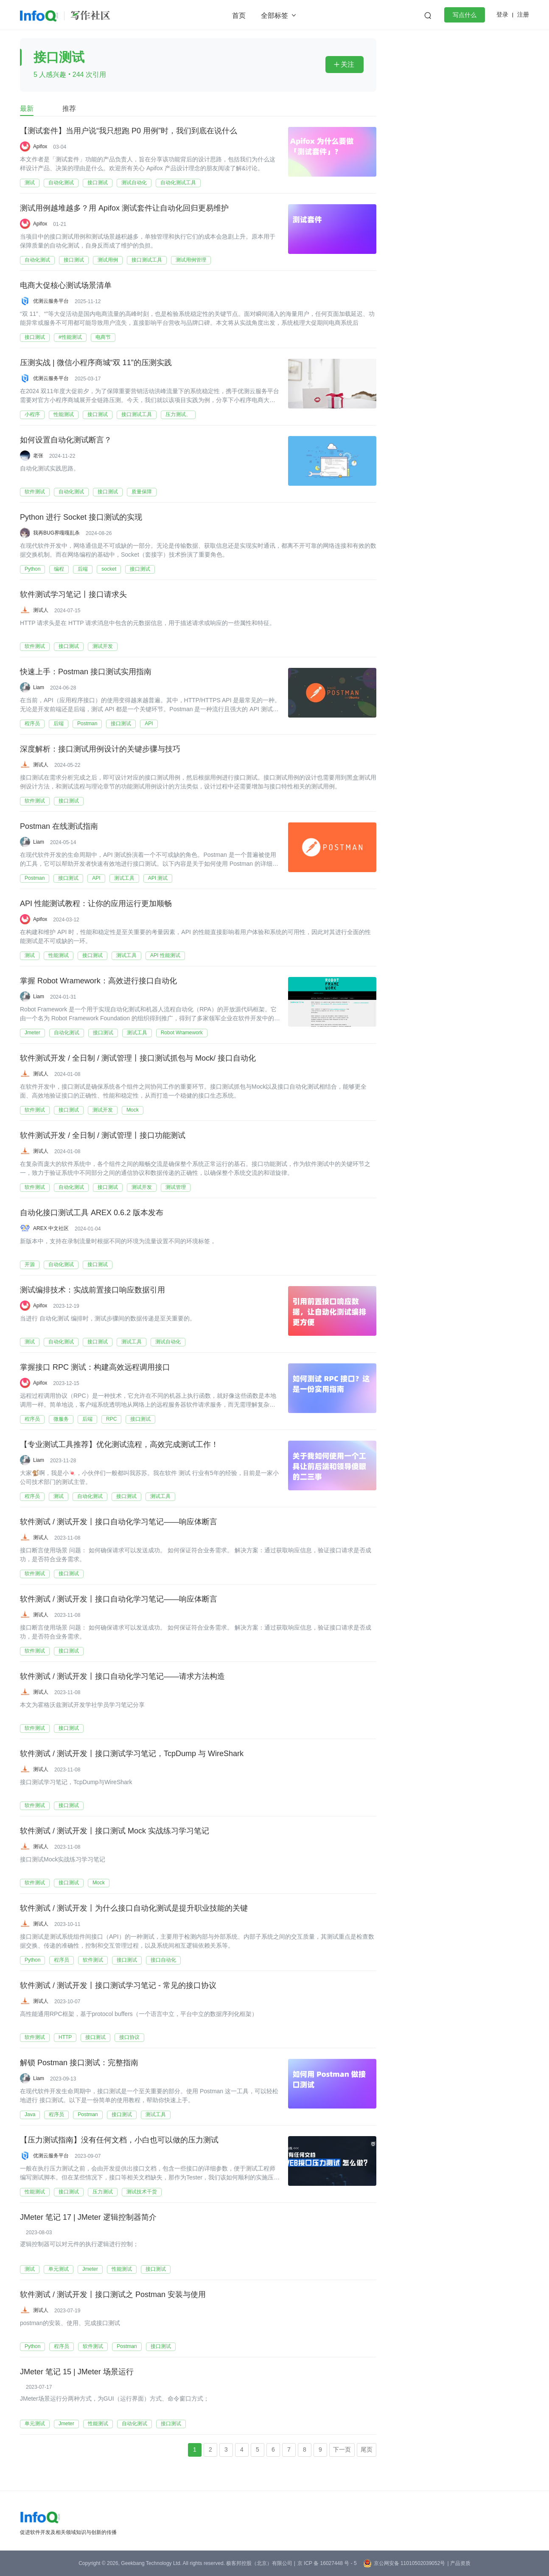  Describe the element at coordinates (119, 2140) in the screenshot. I see `【压力测试指南】没有任何文档，小白也可以做的压力测试` at that location.